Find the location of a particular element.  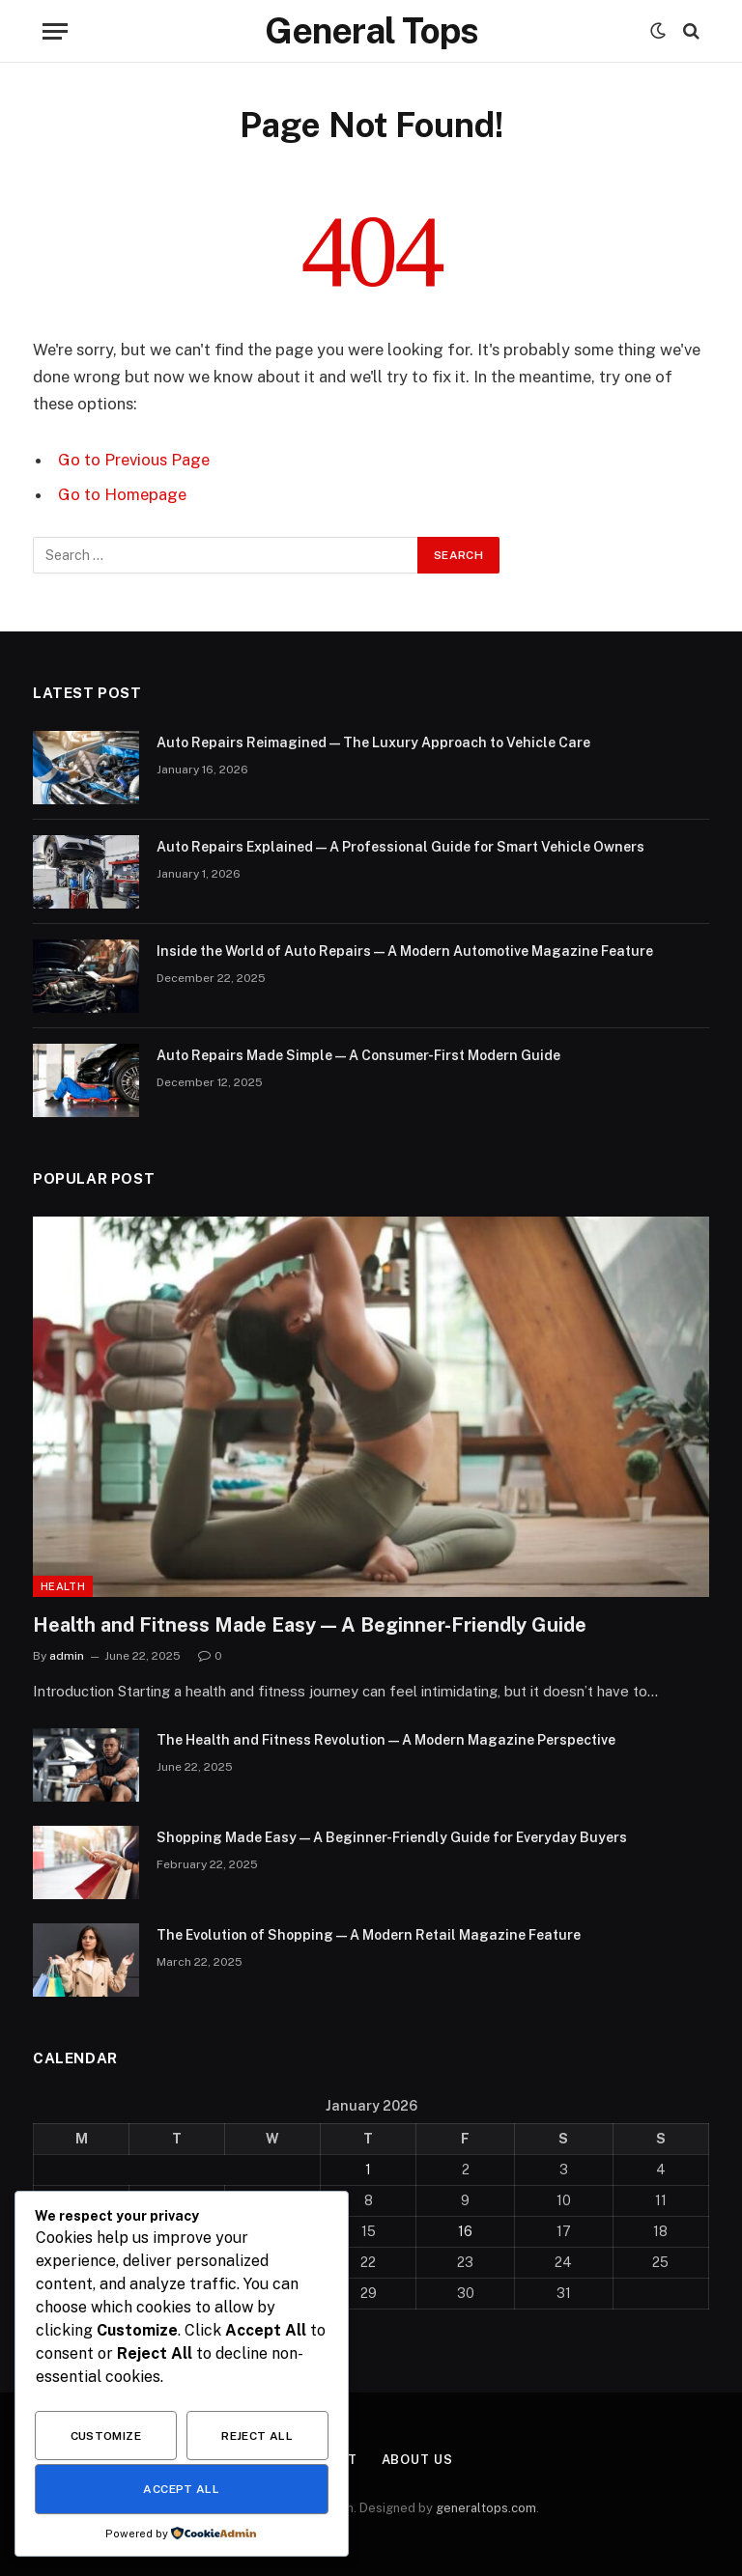

Customize is located at coordinates (106, 2436).